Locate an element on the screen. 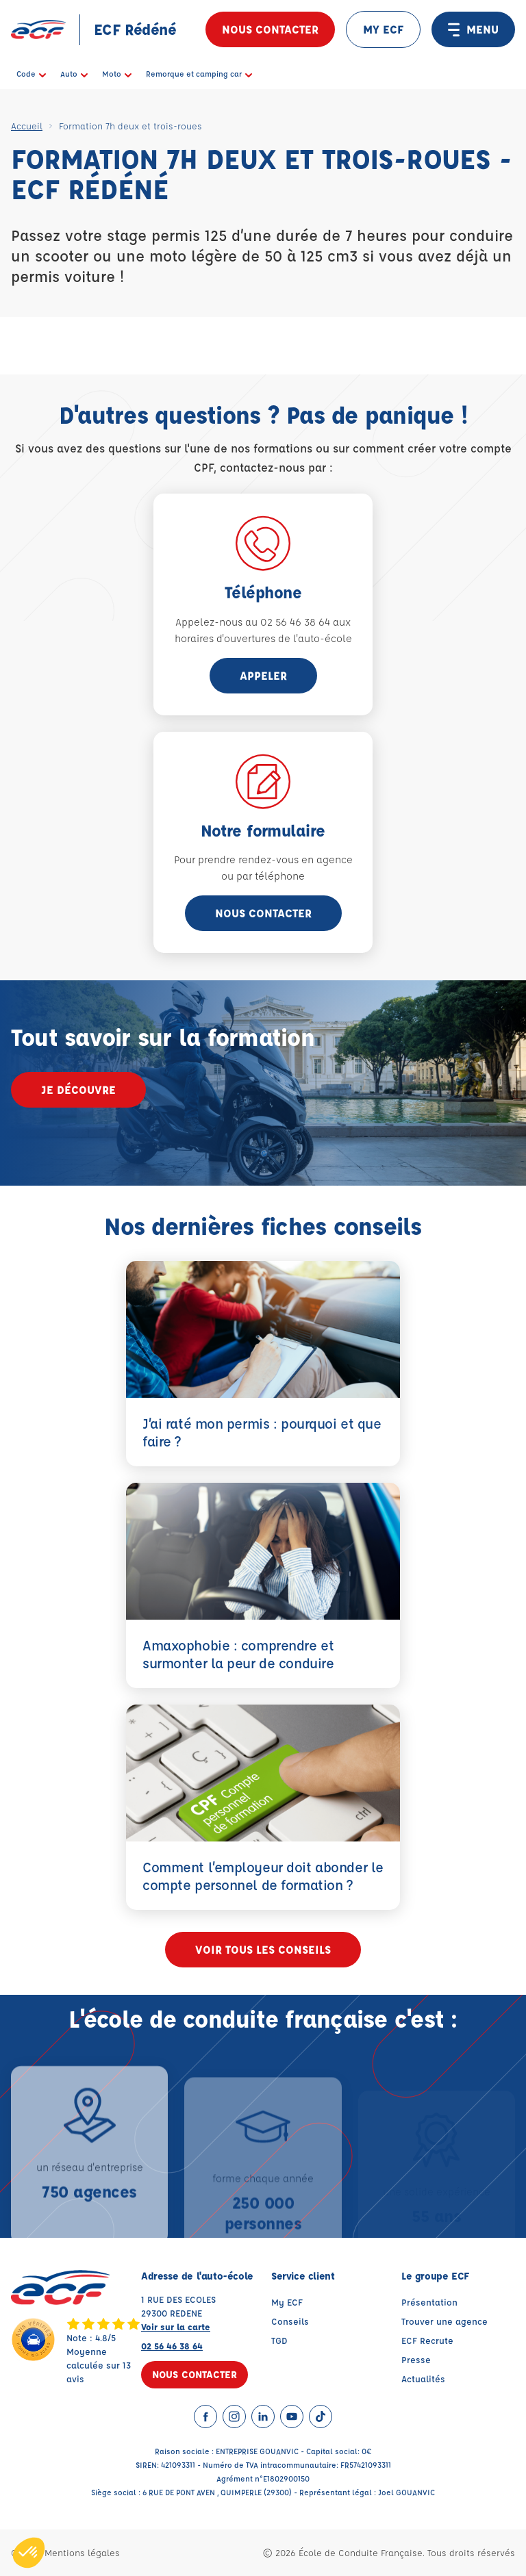 Image resolution: width=526 pixels, height=2576 pixels. MY ECF is located at coordinates (383, 29).